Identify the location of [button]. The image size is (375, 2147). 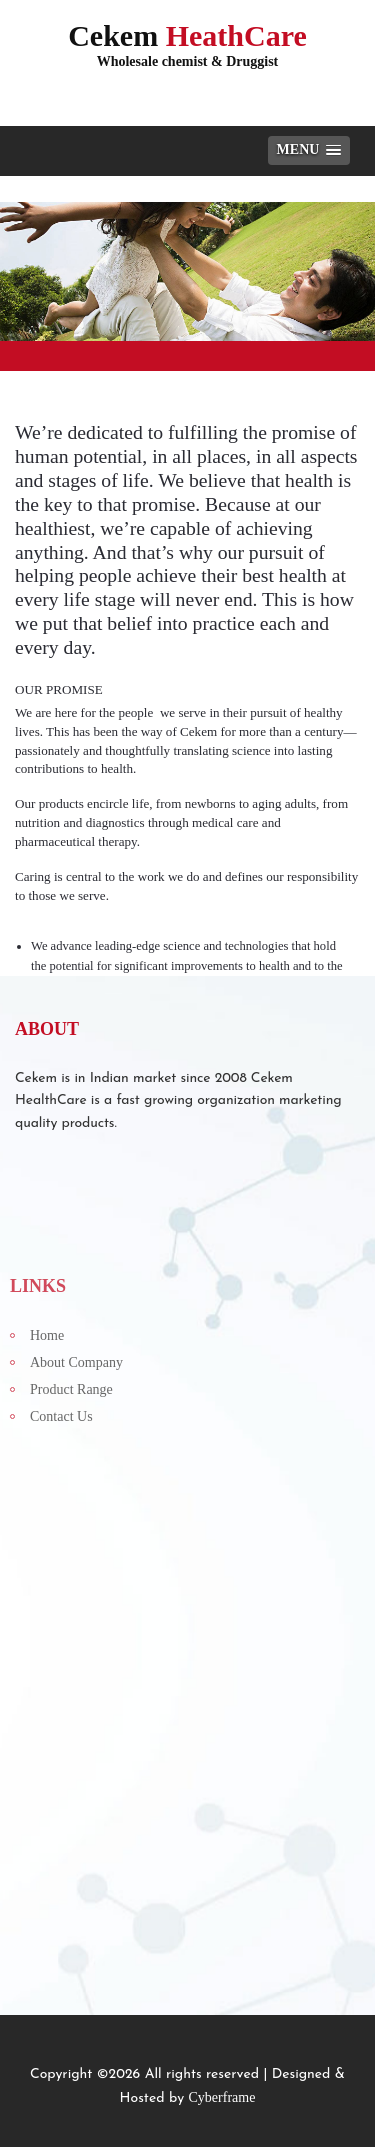
(309, 150).